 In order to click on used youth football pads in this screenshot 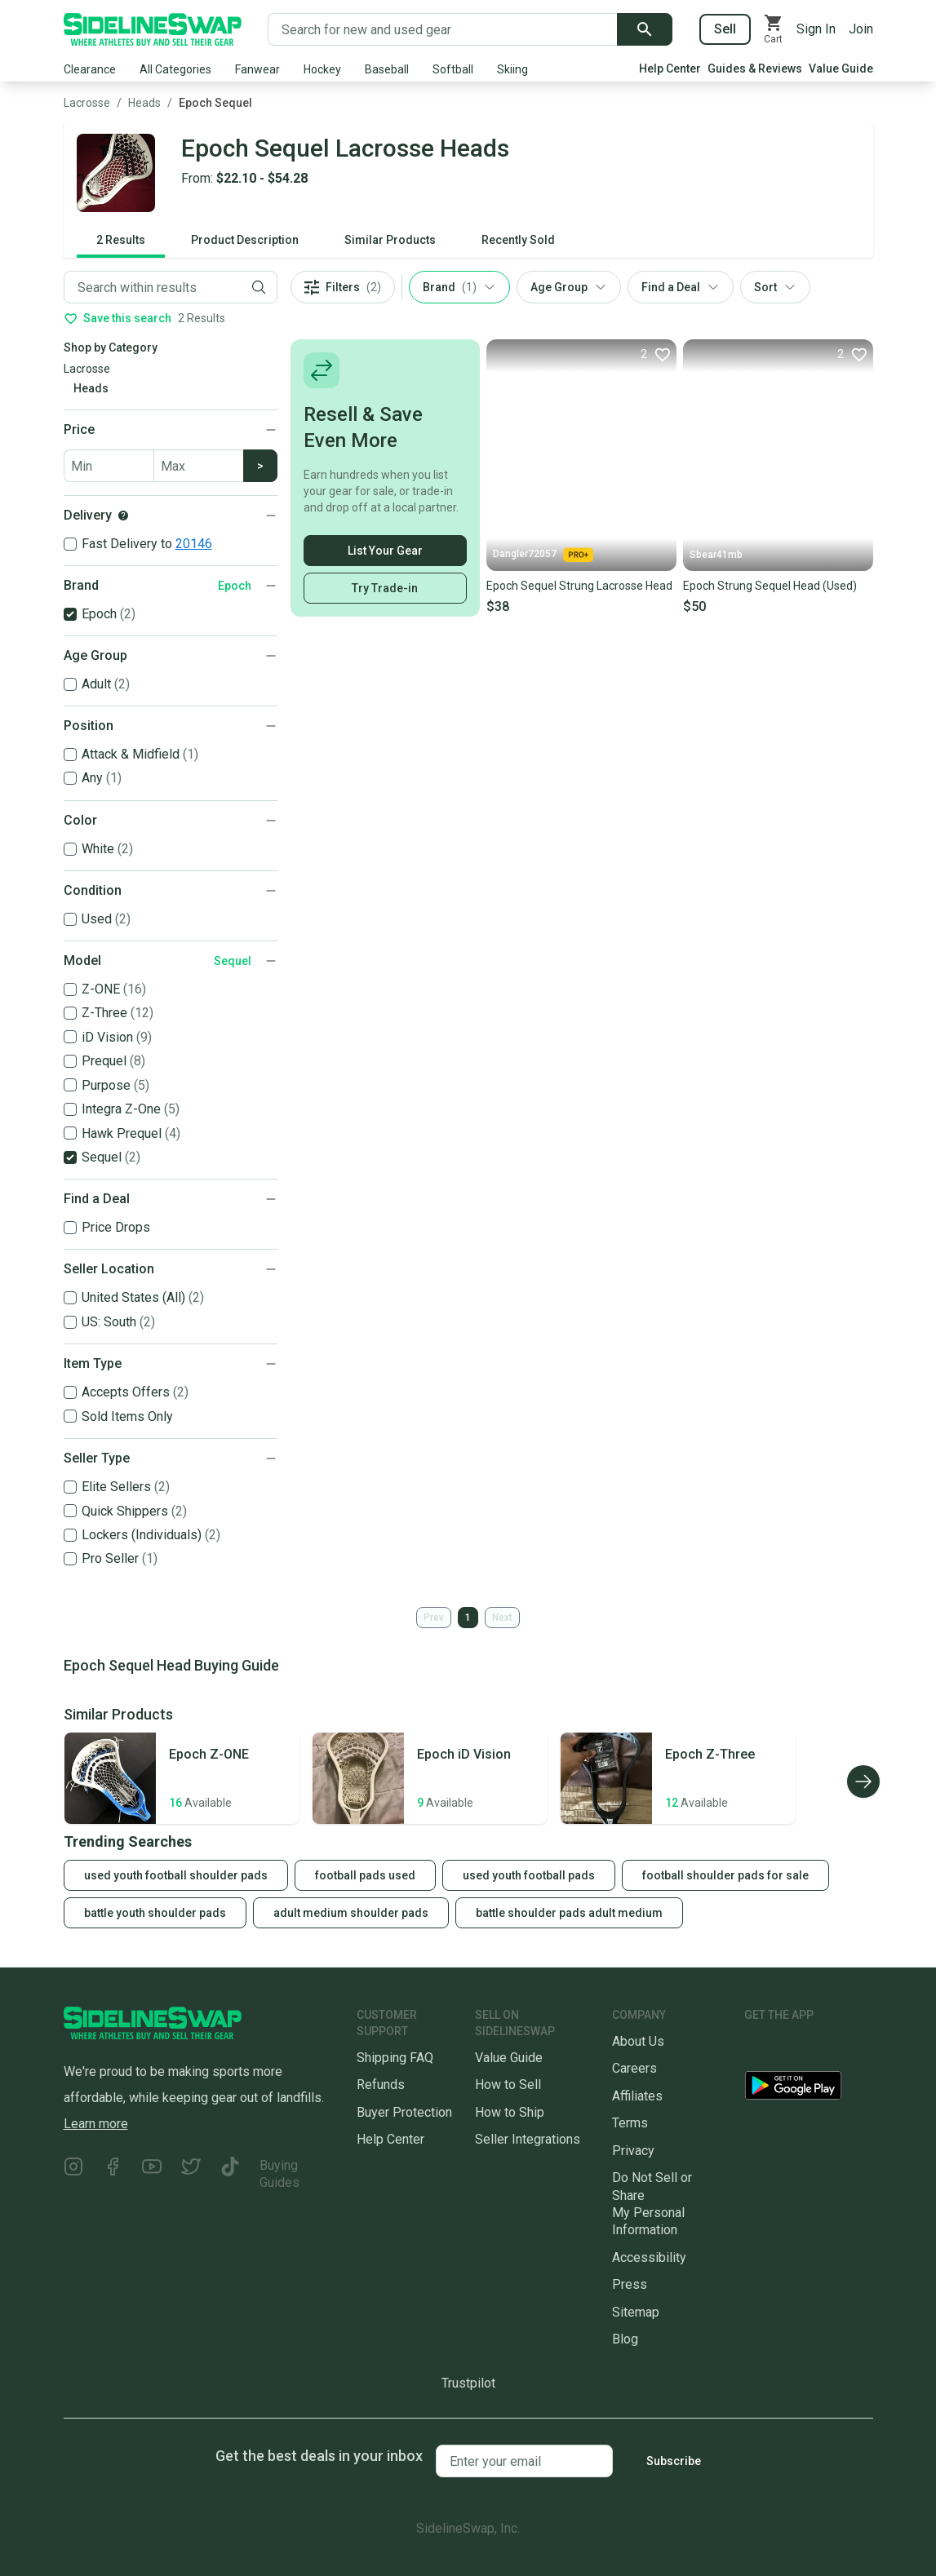, I will do `click(529, 1875)`.